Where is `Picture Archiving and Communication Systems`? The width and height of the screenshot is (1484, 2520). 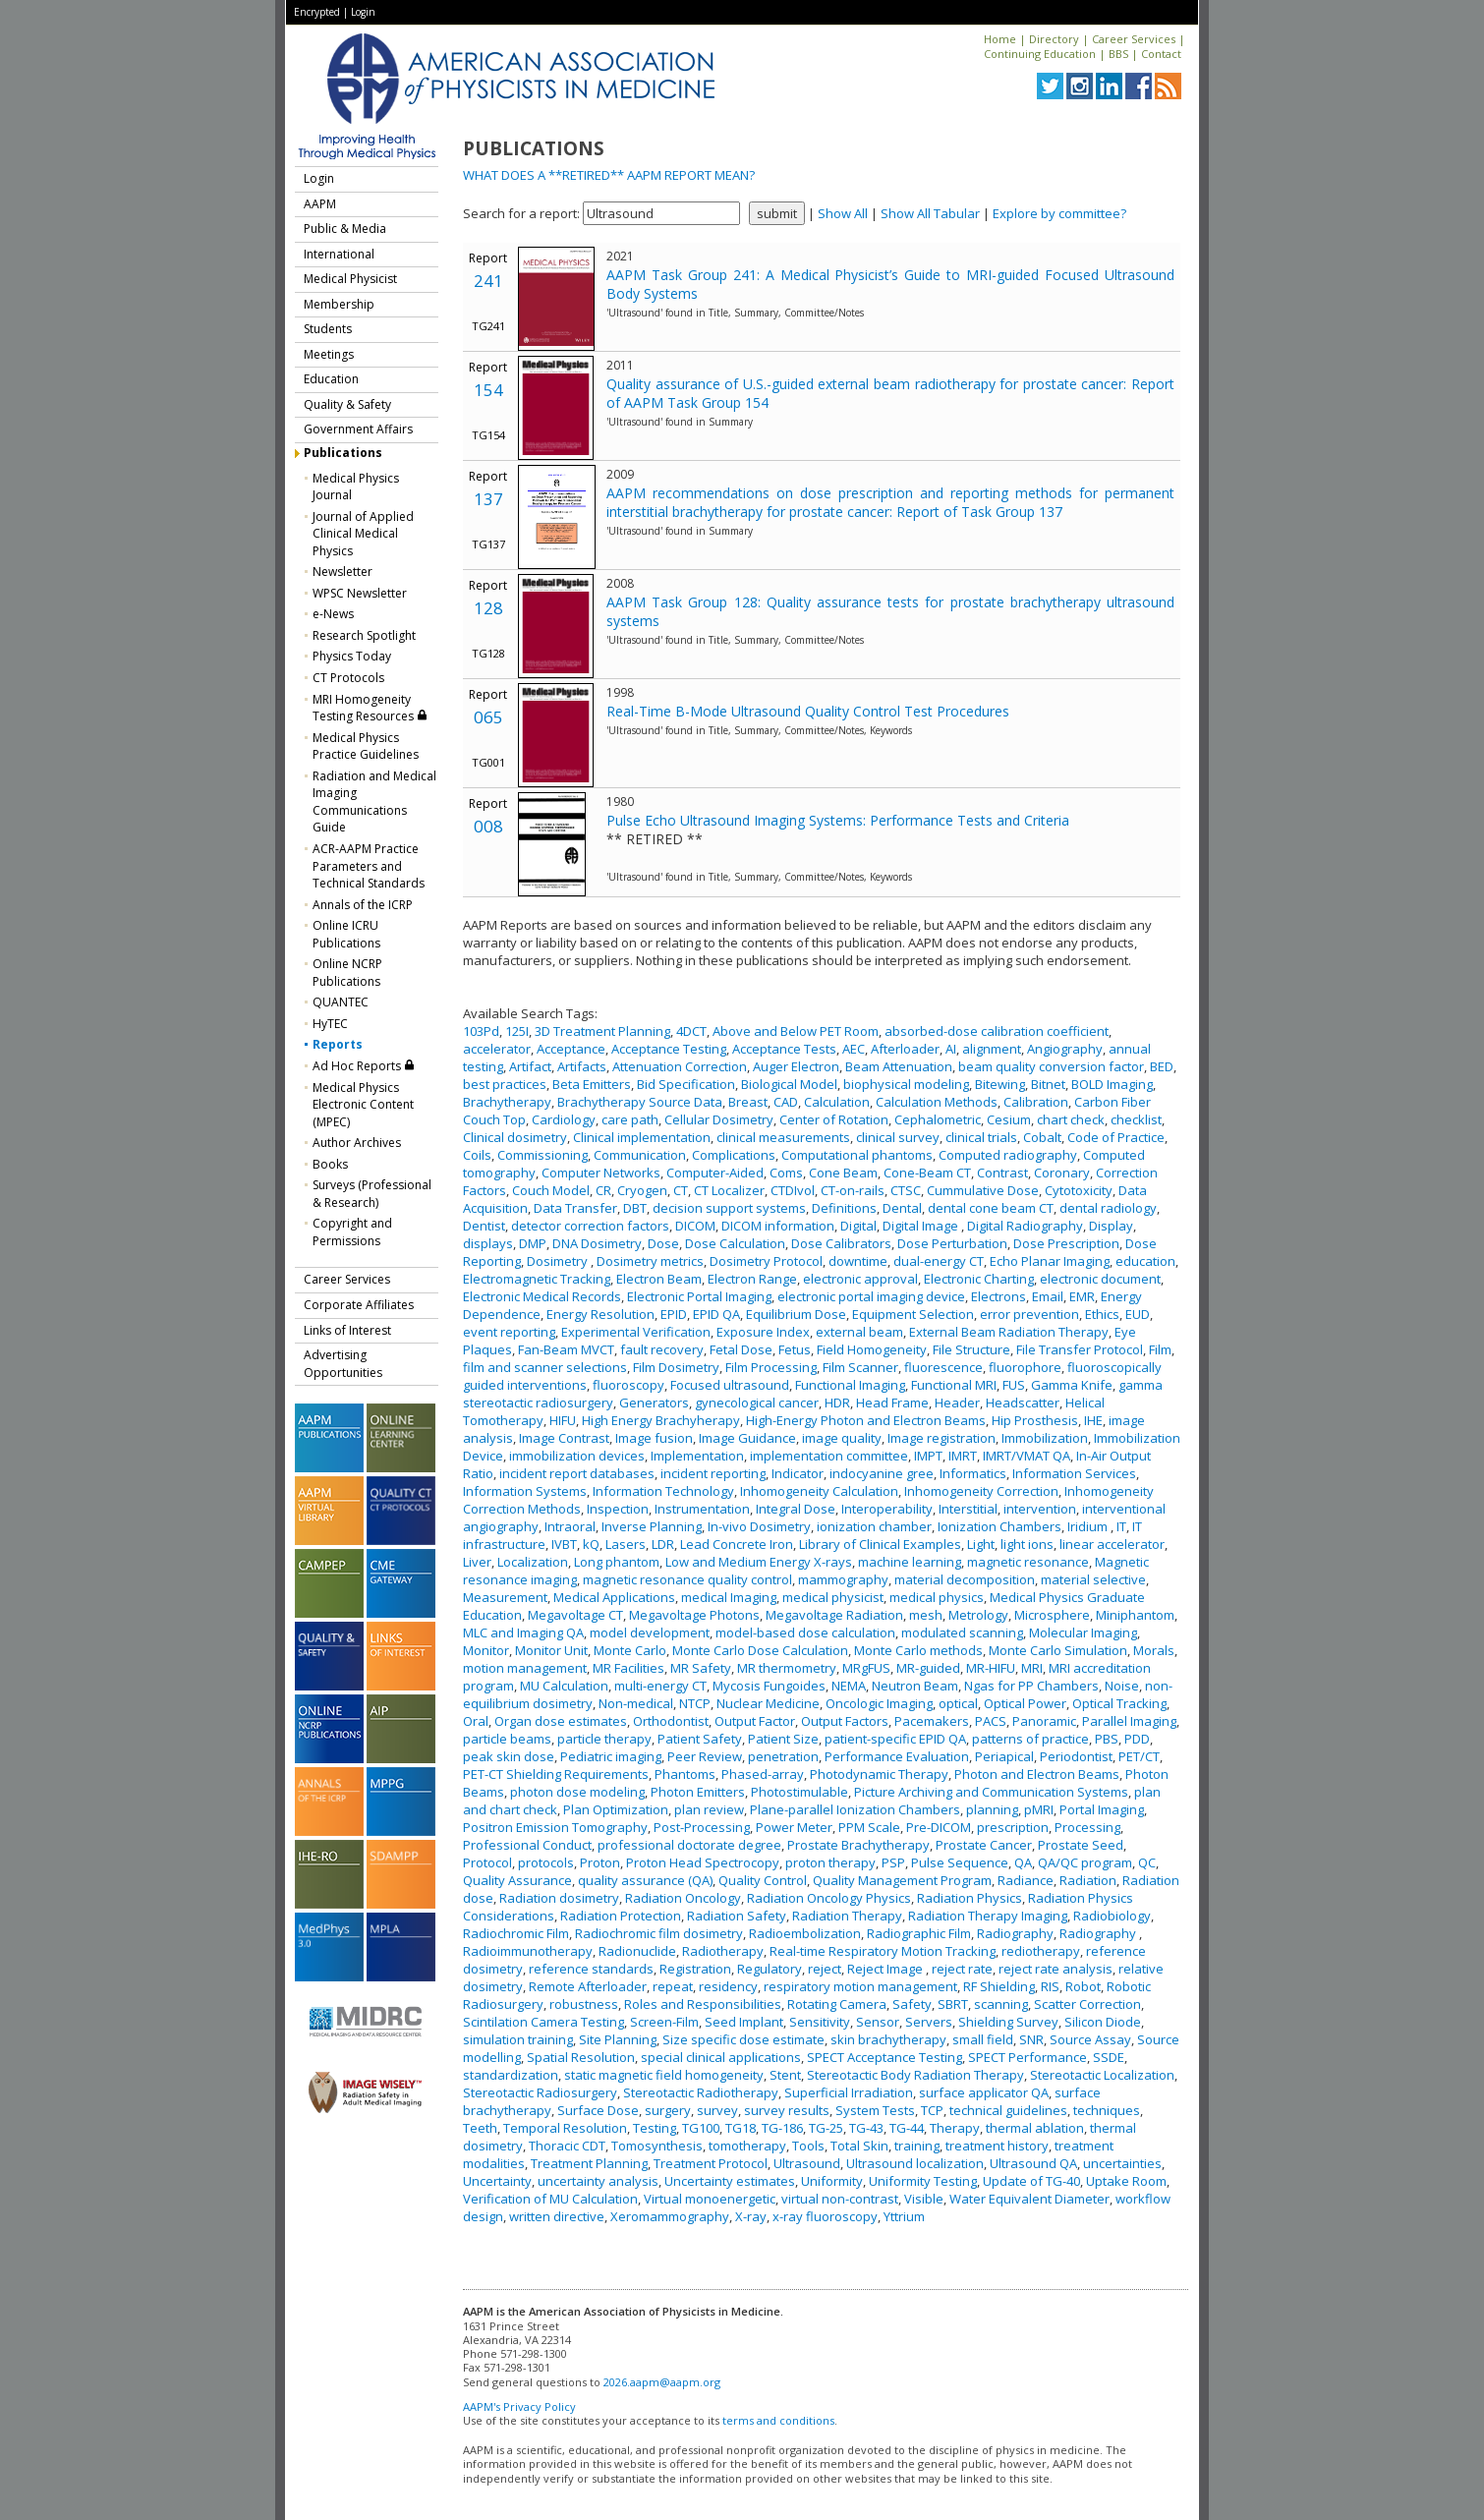 Picture Archiving and Communication Systems is located at coordinates (991, 1792).